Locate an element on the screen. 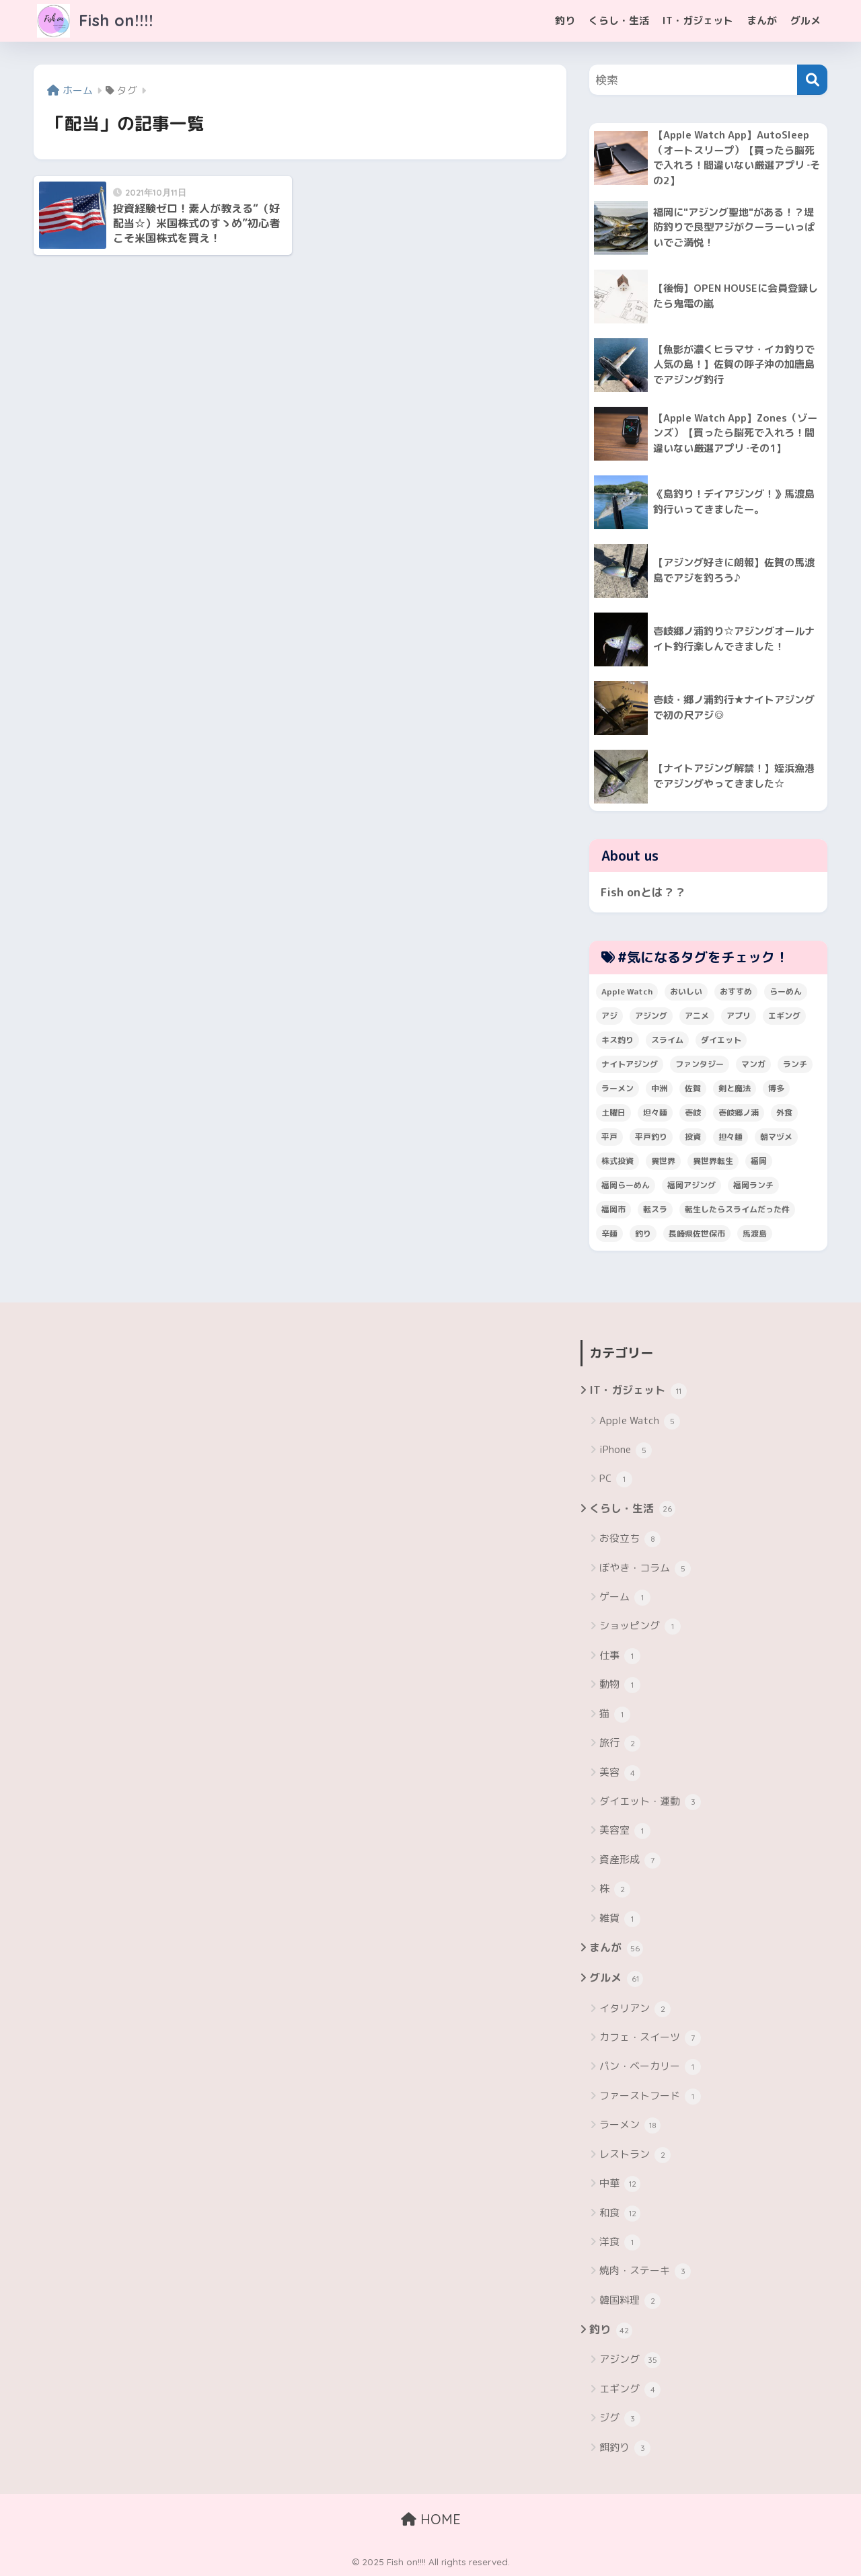 The width and height of the screenshot is (861, 2576). 旅行 is located at coordinates (619, 1743).